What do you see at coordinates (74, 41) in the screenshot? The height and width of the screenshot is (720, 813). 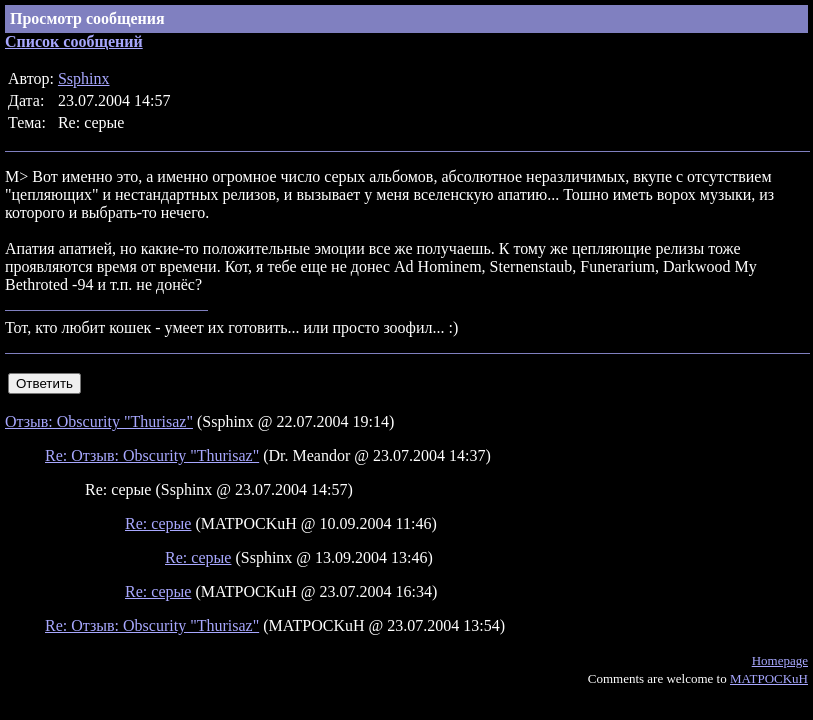 I see `Список сообщений` at bounding box center [74, 41].